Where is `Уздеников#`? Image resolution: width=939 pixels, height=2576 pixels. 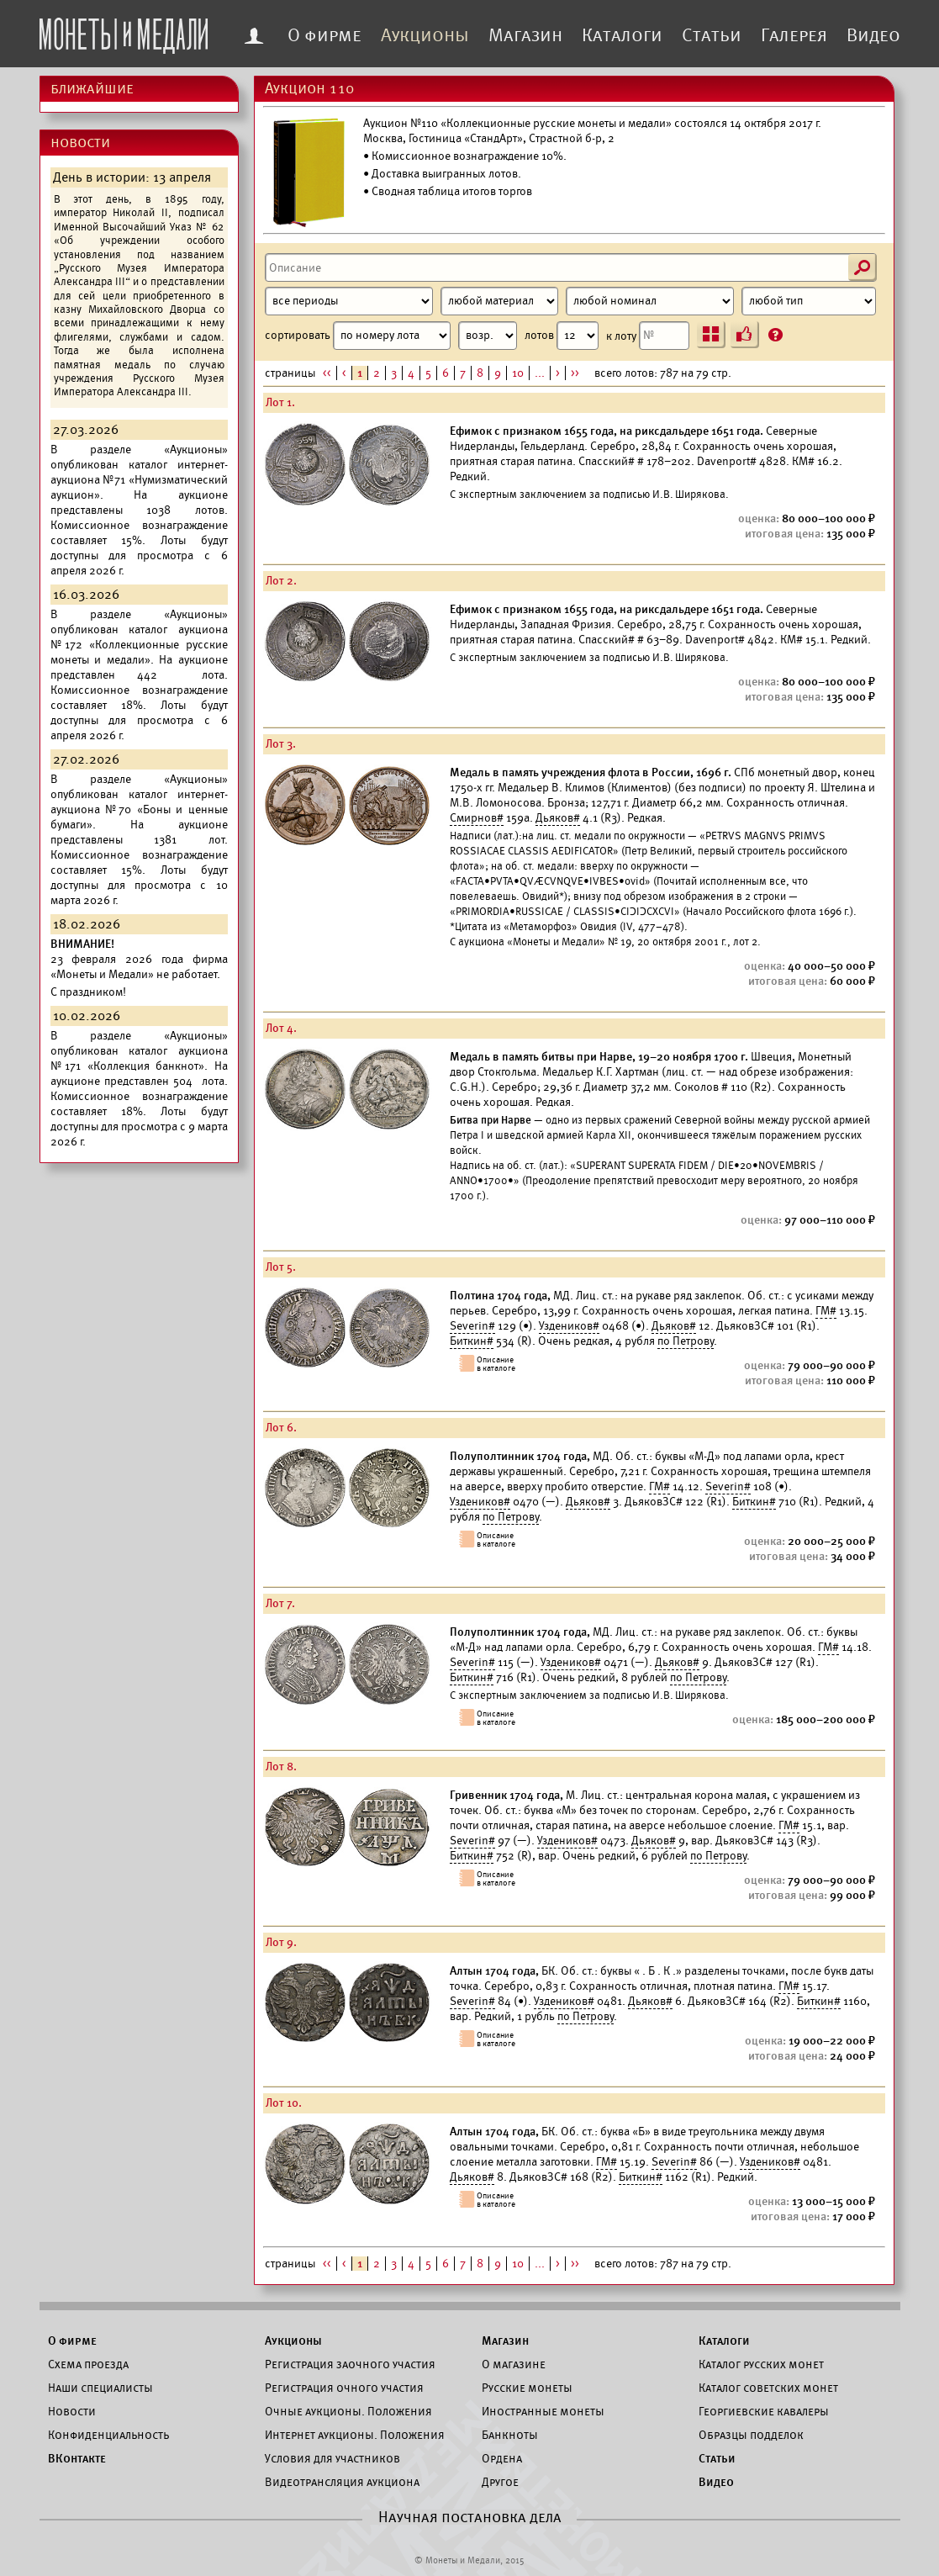 Уздеников# is located at coordinates (569, 1326).